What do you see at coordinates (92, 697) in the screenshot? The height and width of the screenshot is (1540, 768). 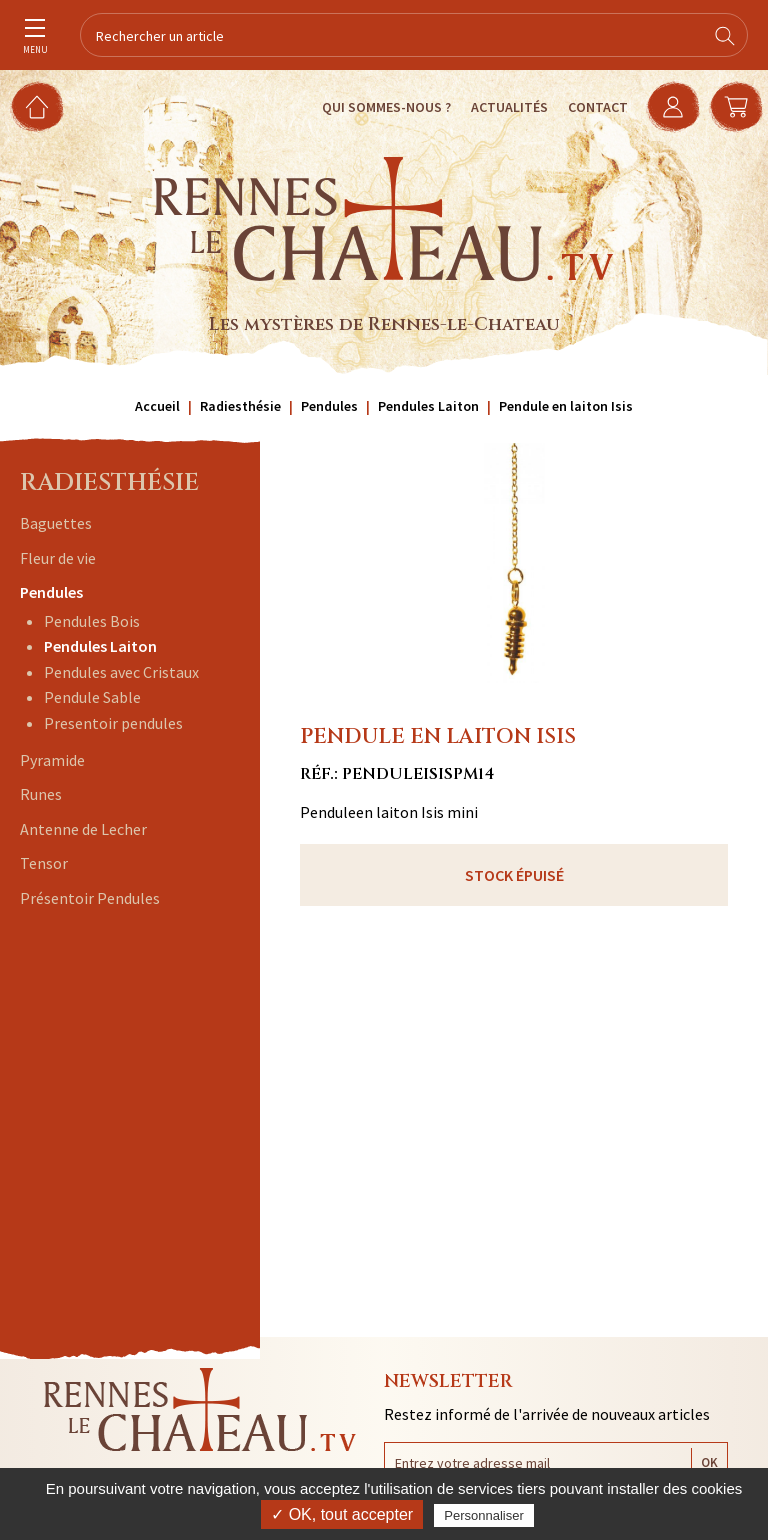 I see `Pendule Sable` at bounding box center [92, 697].